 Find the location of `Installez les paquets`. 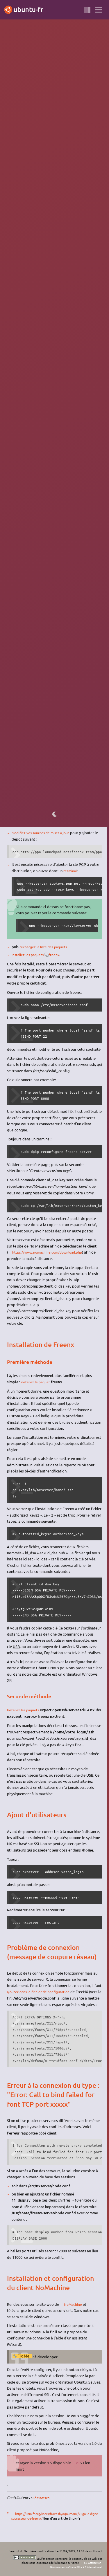

Installez les paquets is located at coordinates (29, 954).